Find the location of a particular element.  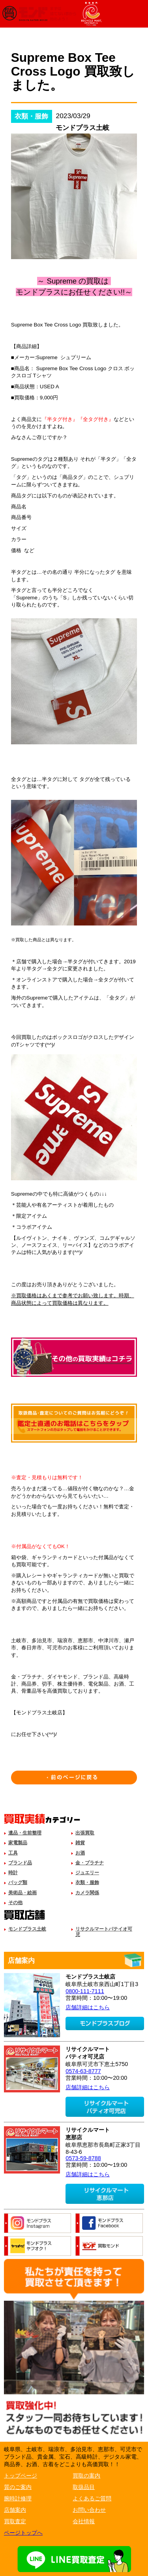

美術品・絵画 is located at coordinates (22, 1892).